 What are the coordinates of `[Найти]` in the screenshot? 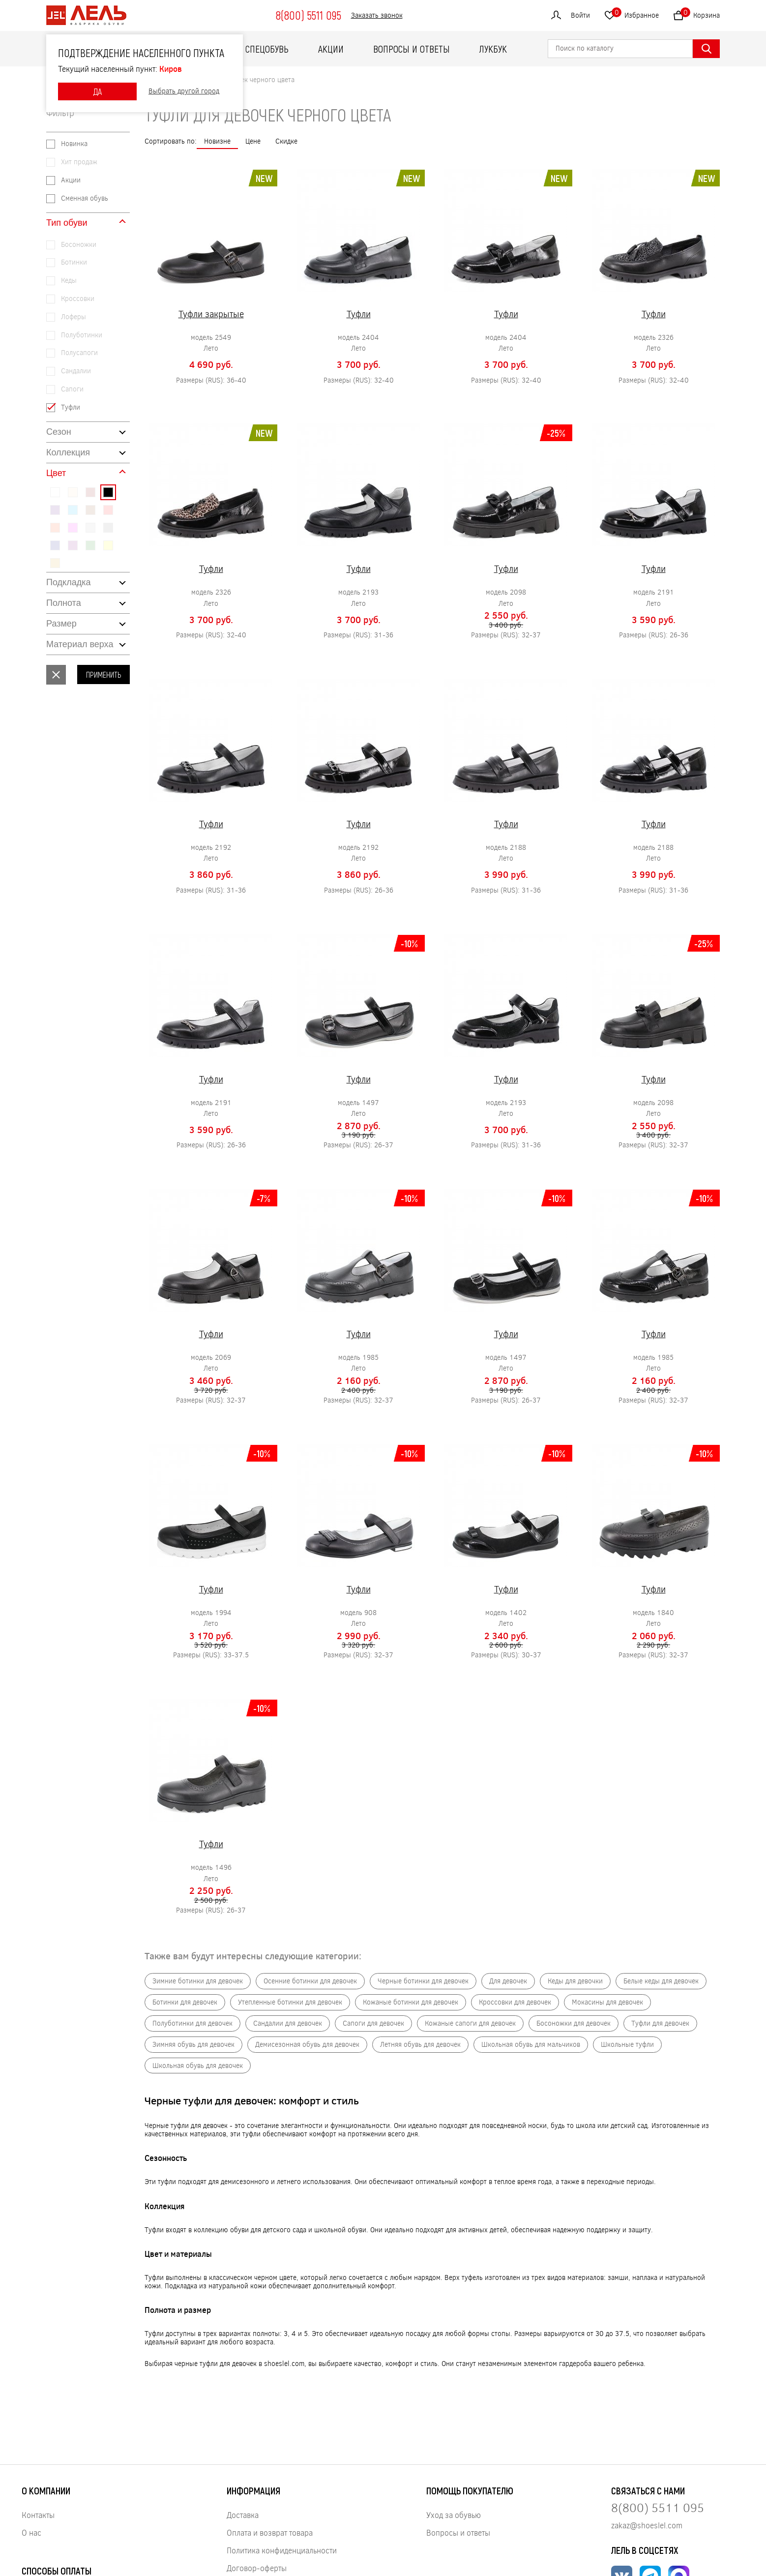 It's located at (706, 48).